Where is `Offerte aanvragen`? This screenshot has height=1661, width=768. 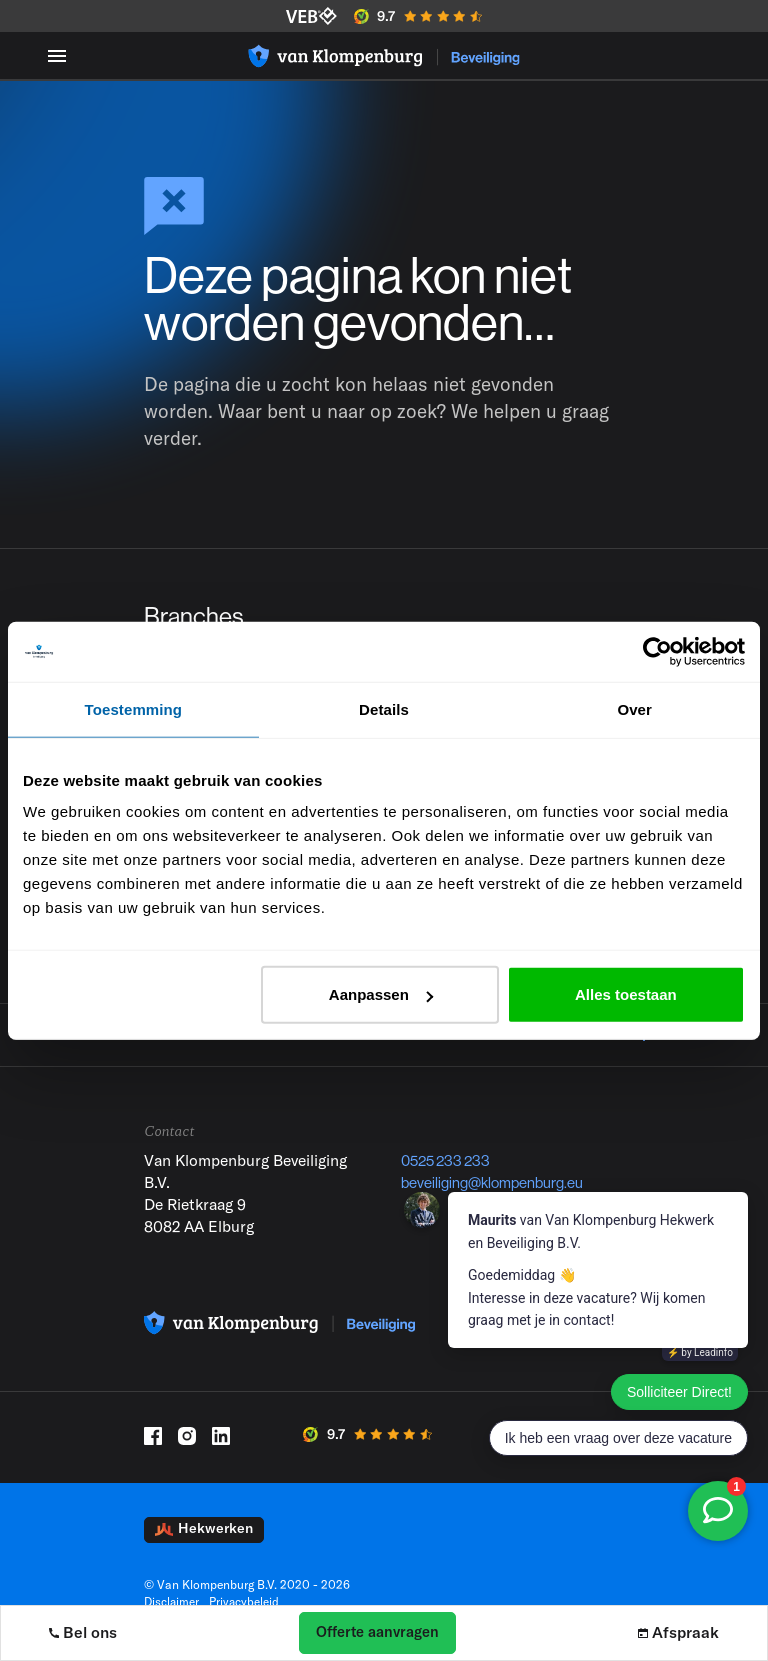
Offerte aanvragen is located at coordinates (377, 1631).